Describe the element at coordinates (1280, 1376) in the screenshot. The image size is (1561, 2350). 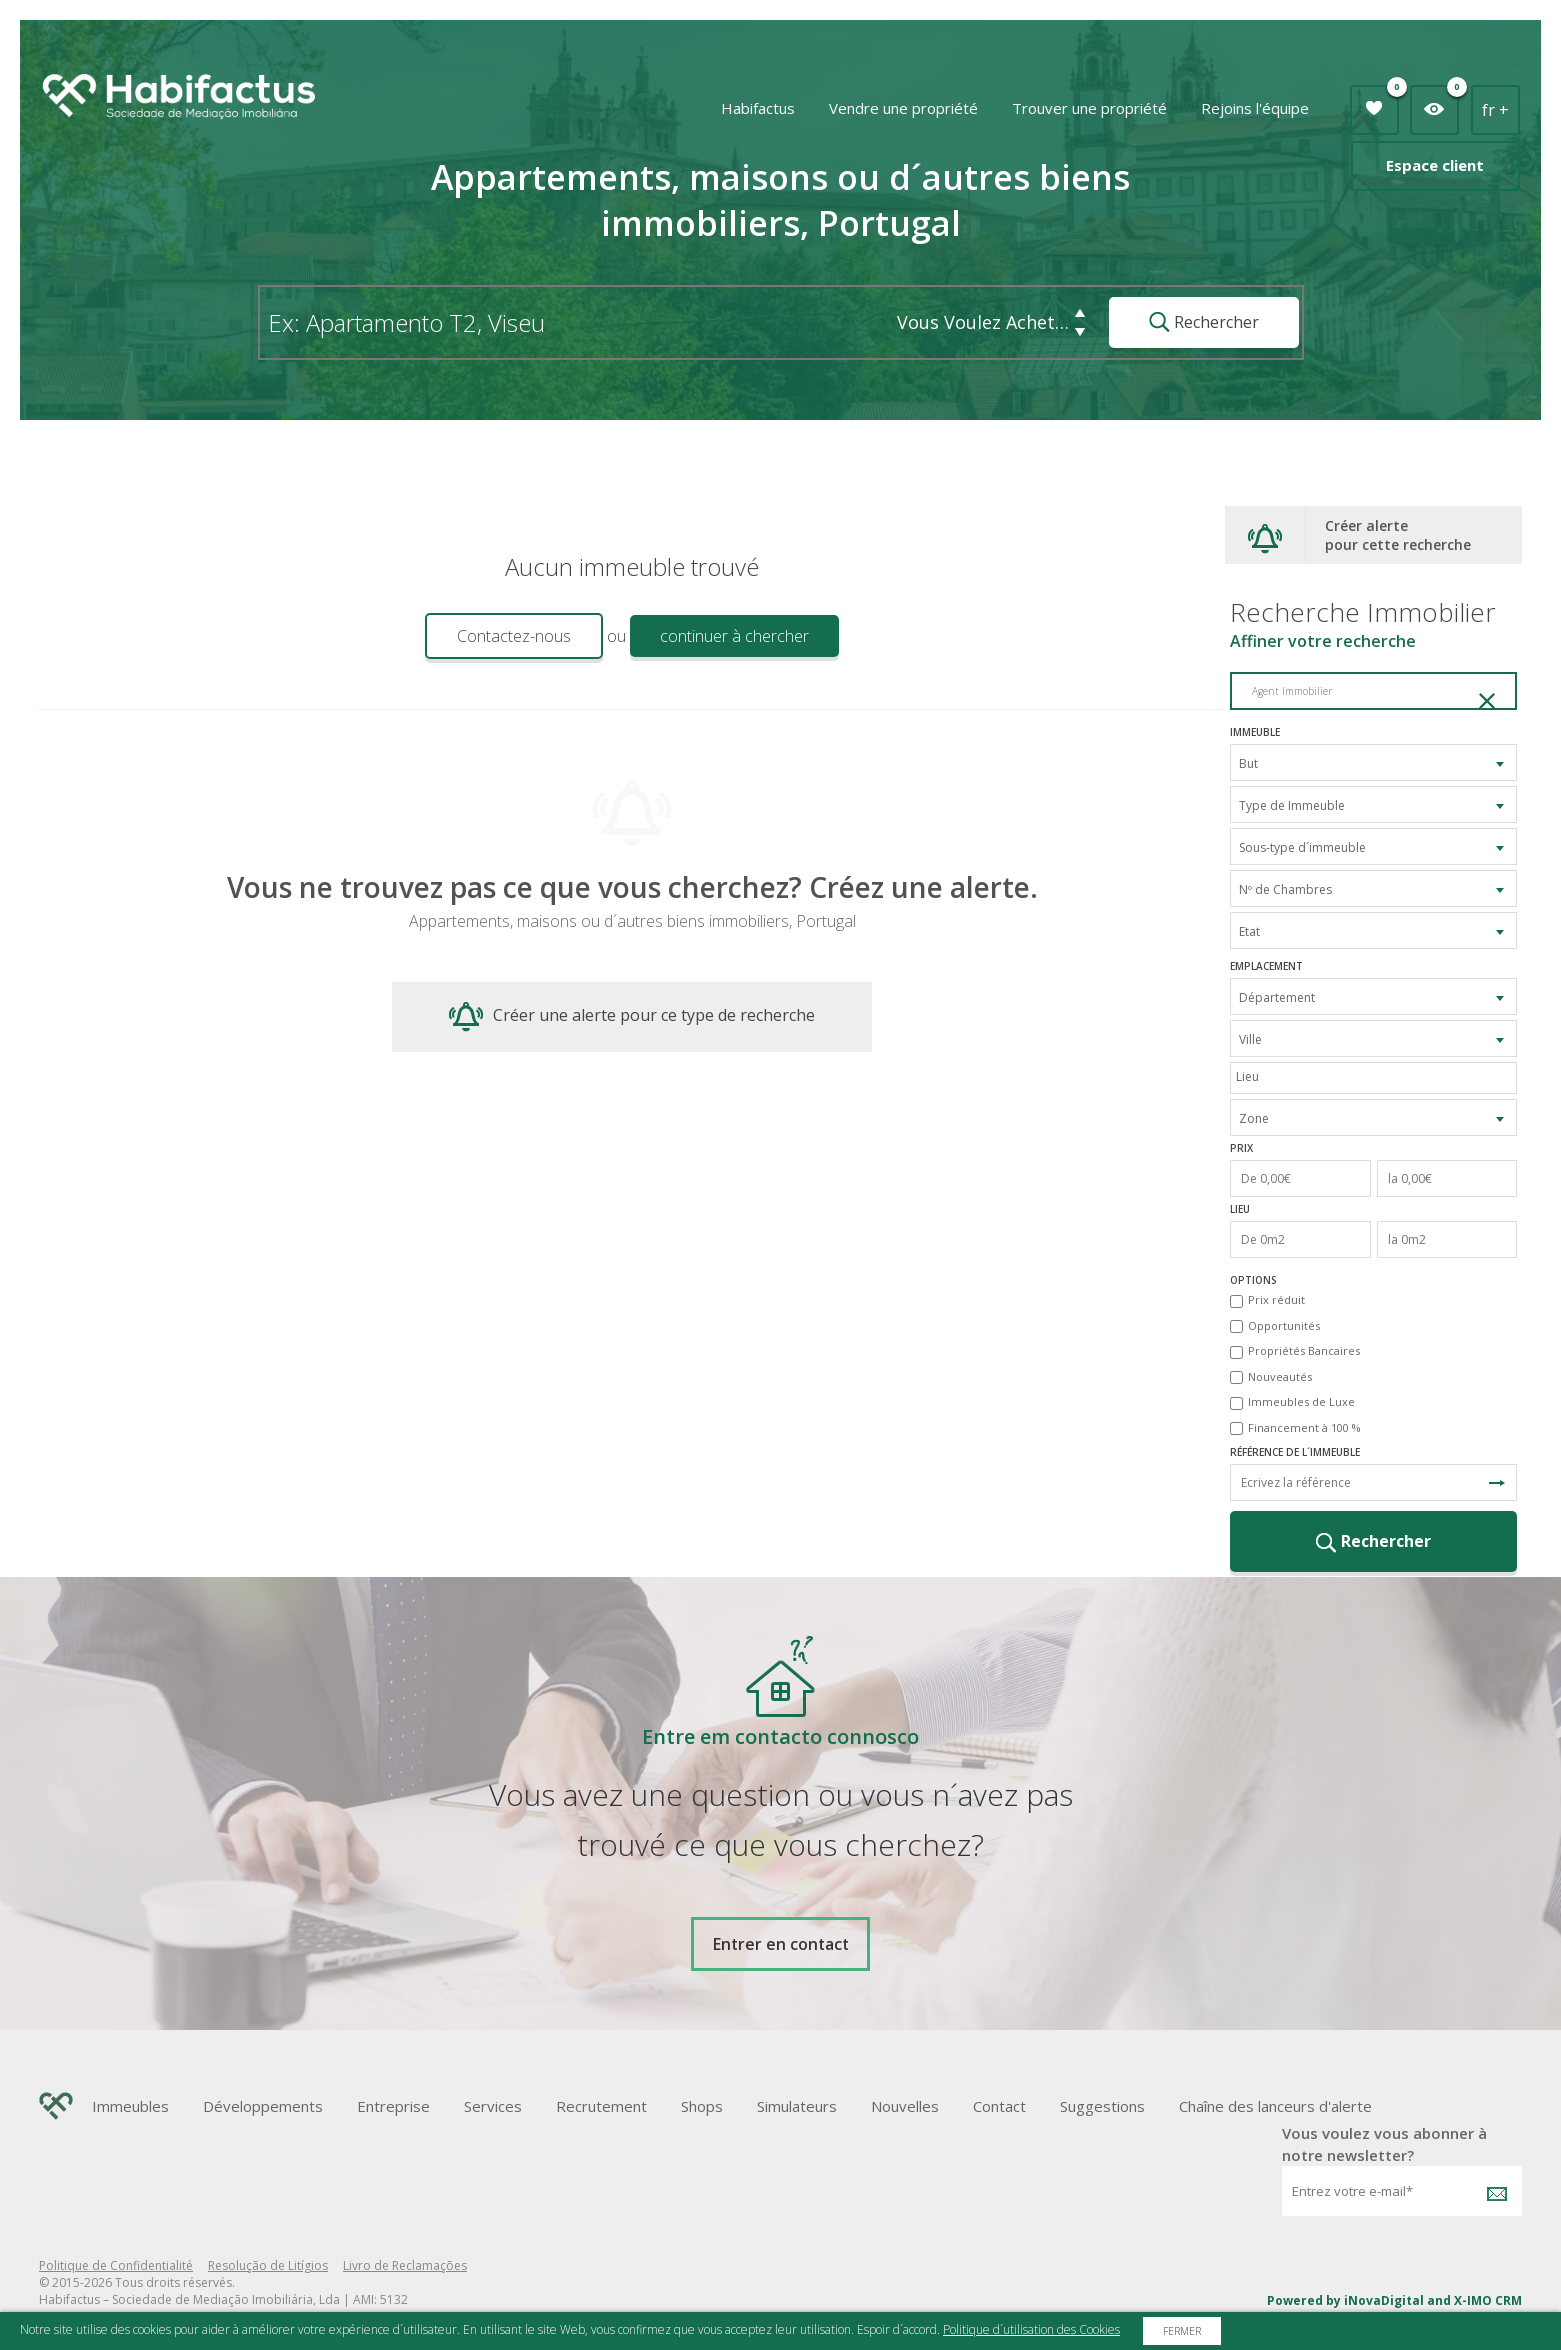
I see `Nouveautés` at that location.